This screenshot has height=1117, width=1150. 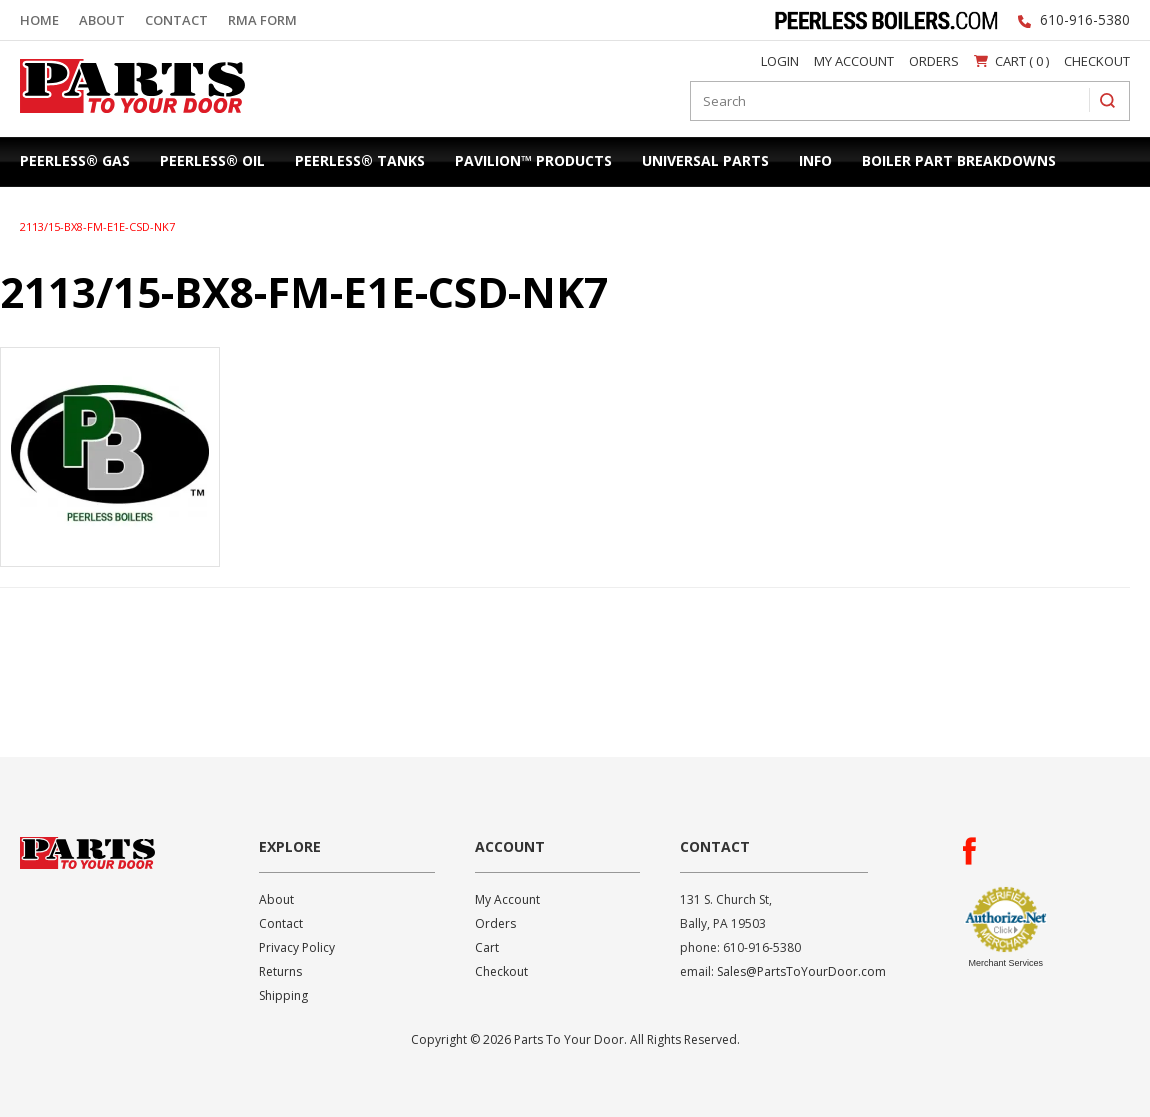 What do you see at coordinates (262, 20) in the screenshot?
I see `RMA Form` at bounding box center [262, 20].